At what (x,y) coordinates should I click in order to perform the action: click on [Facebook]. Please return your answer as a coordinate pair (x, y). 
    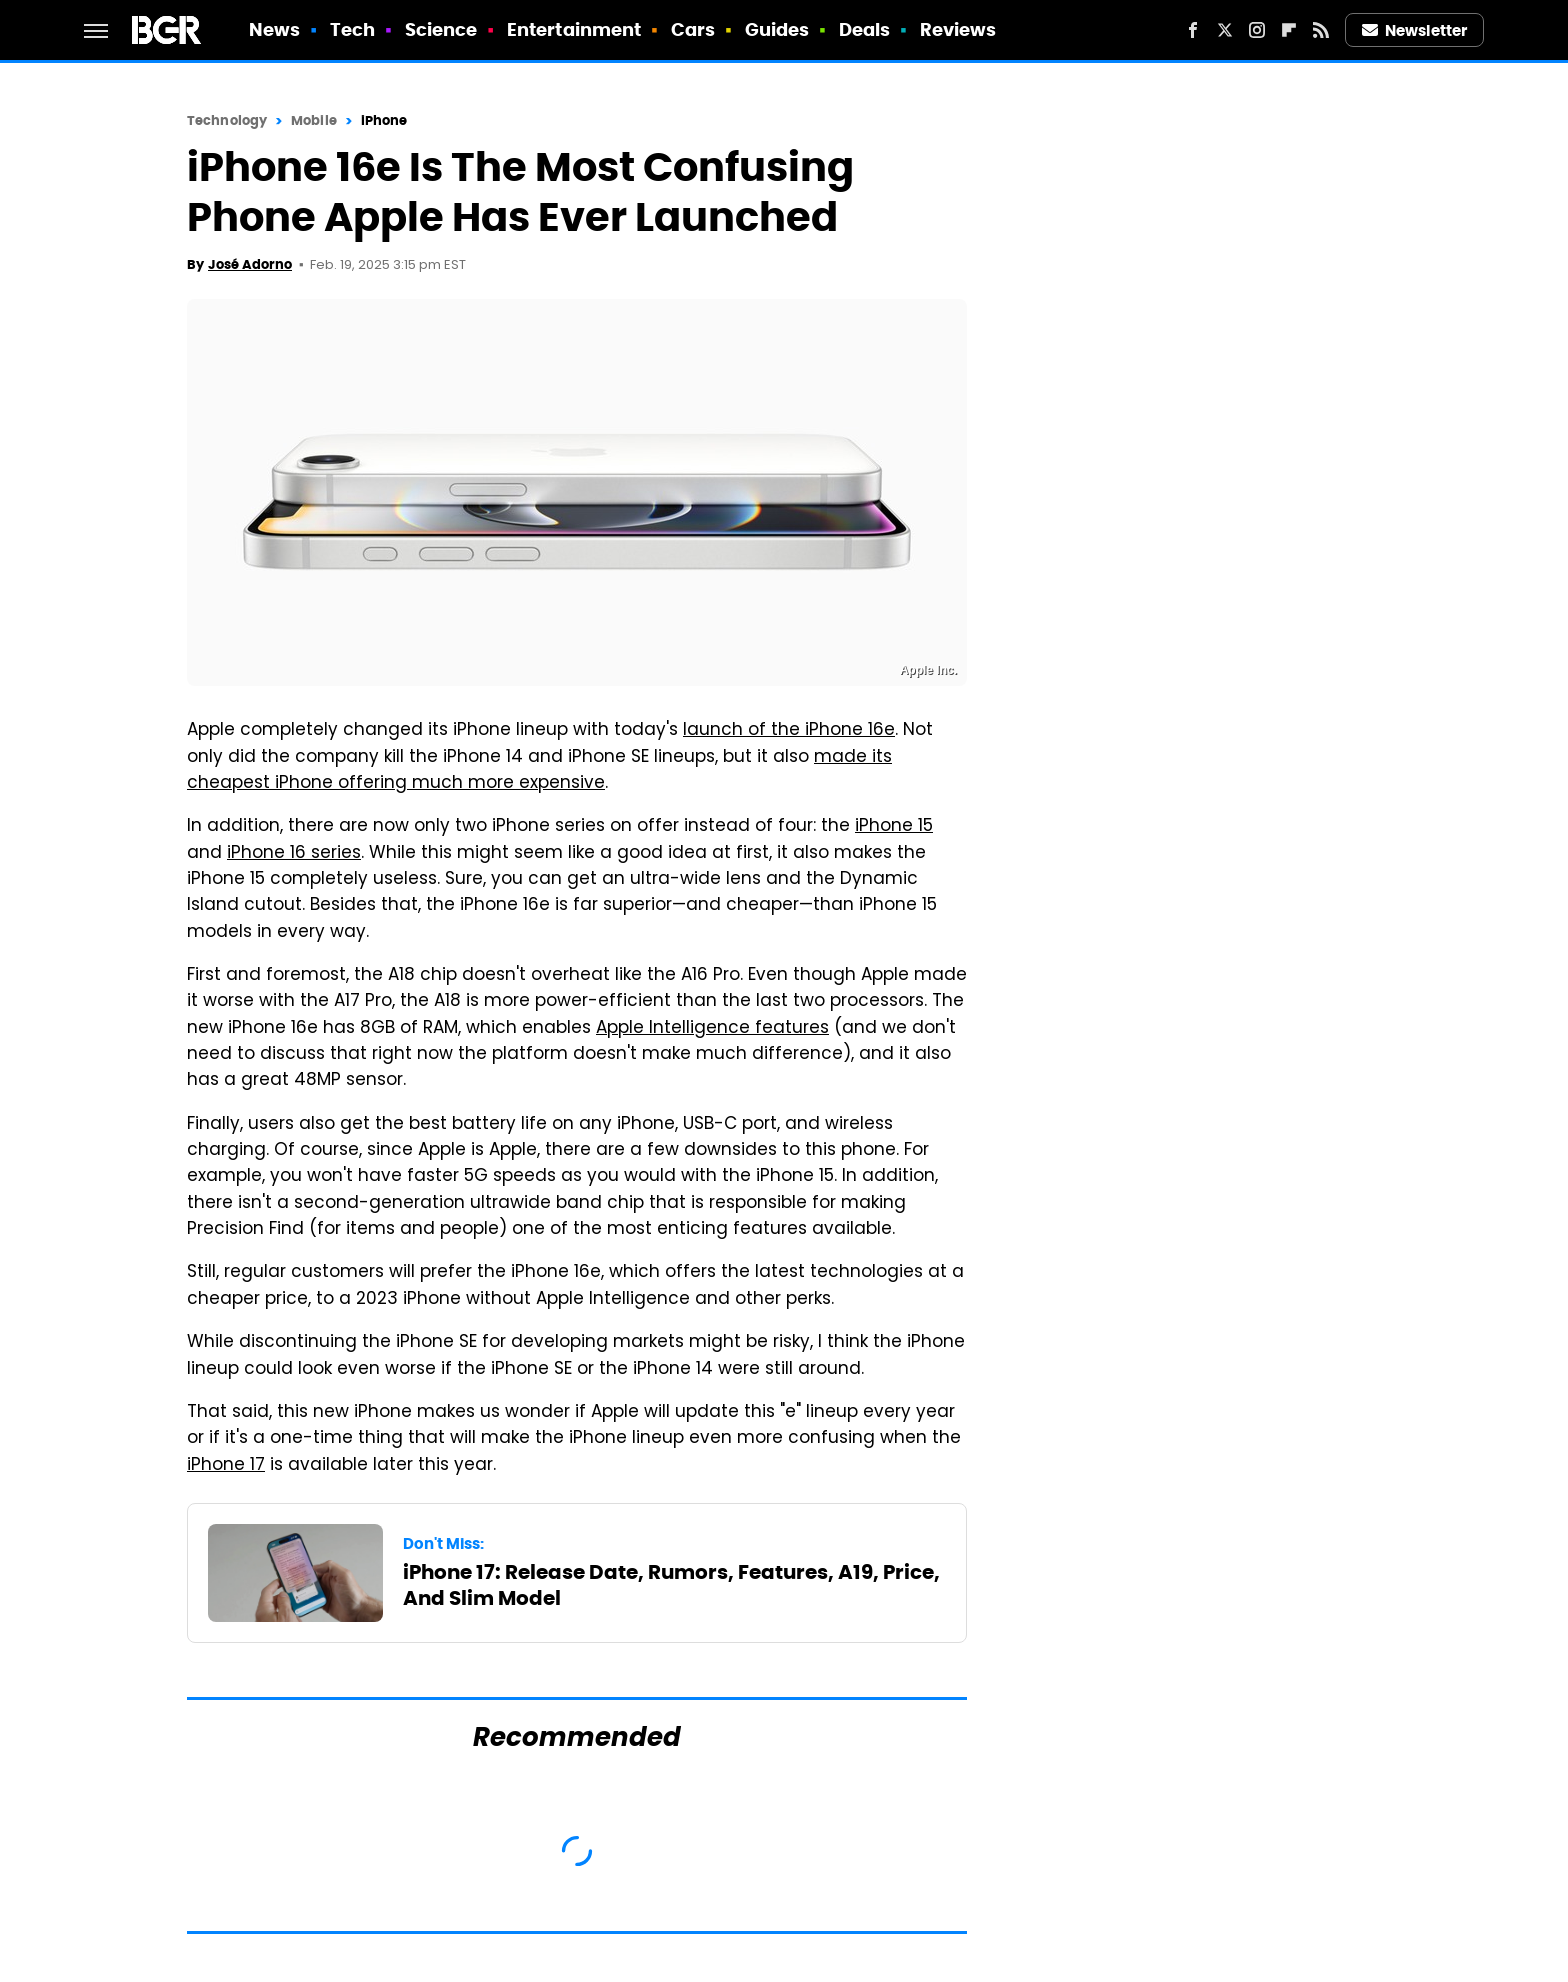
    Looking at the image, I should click on (1193, 30).